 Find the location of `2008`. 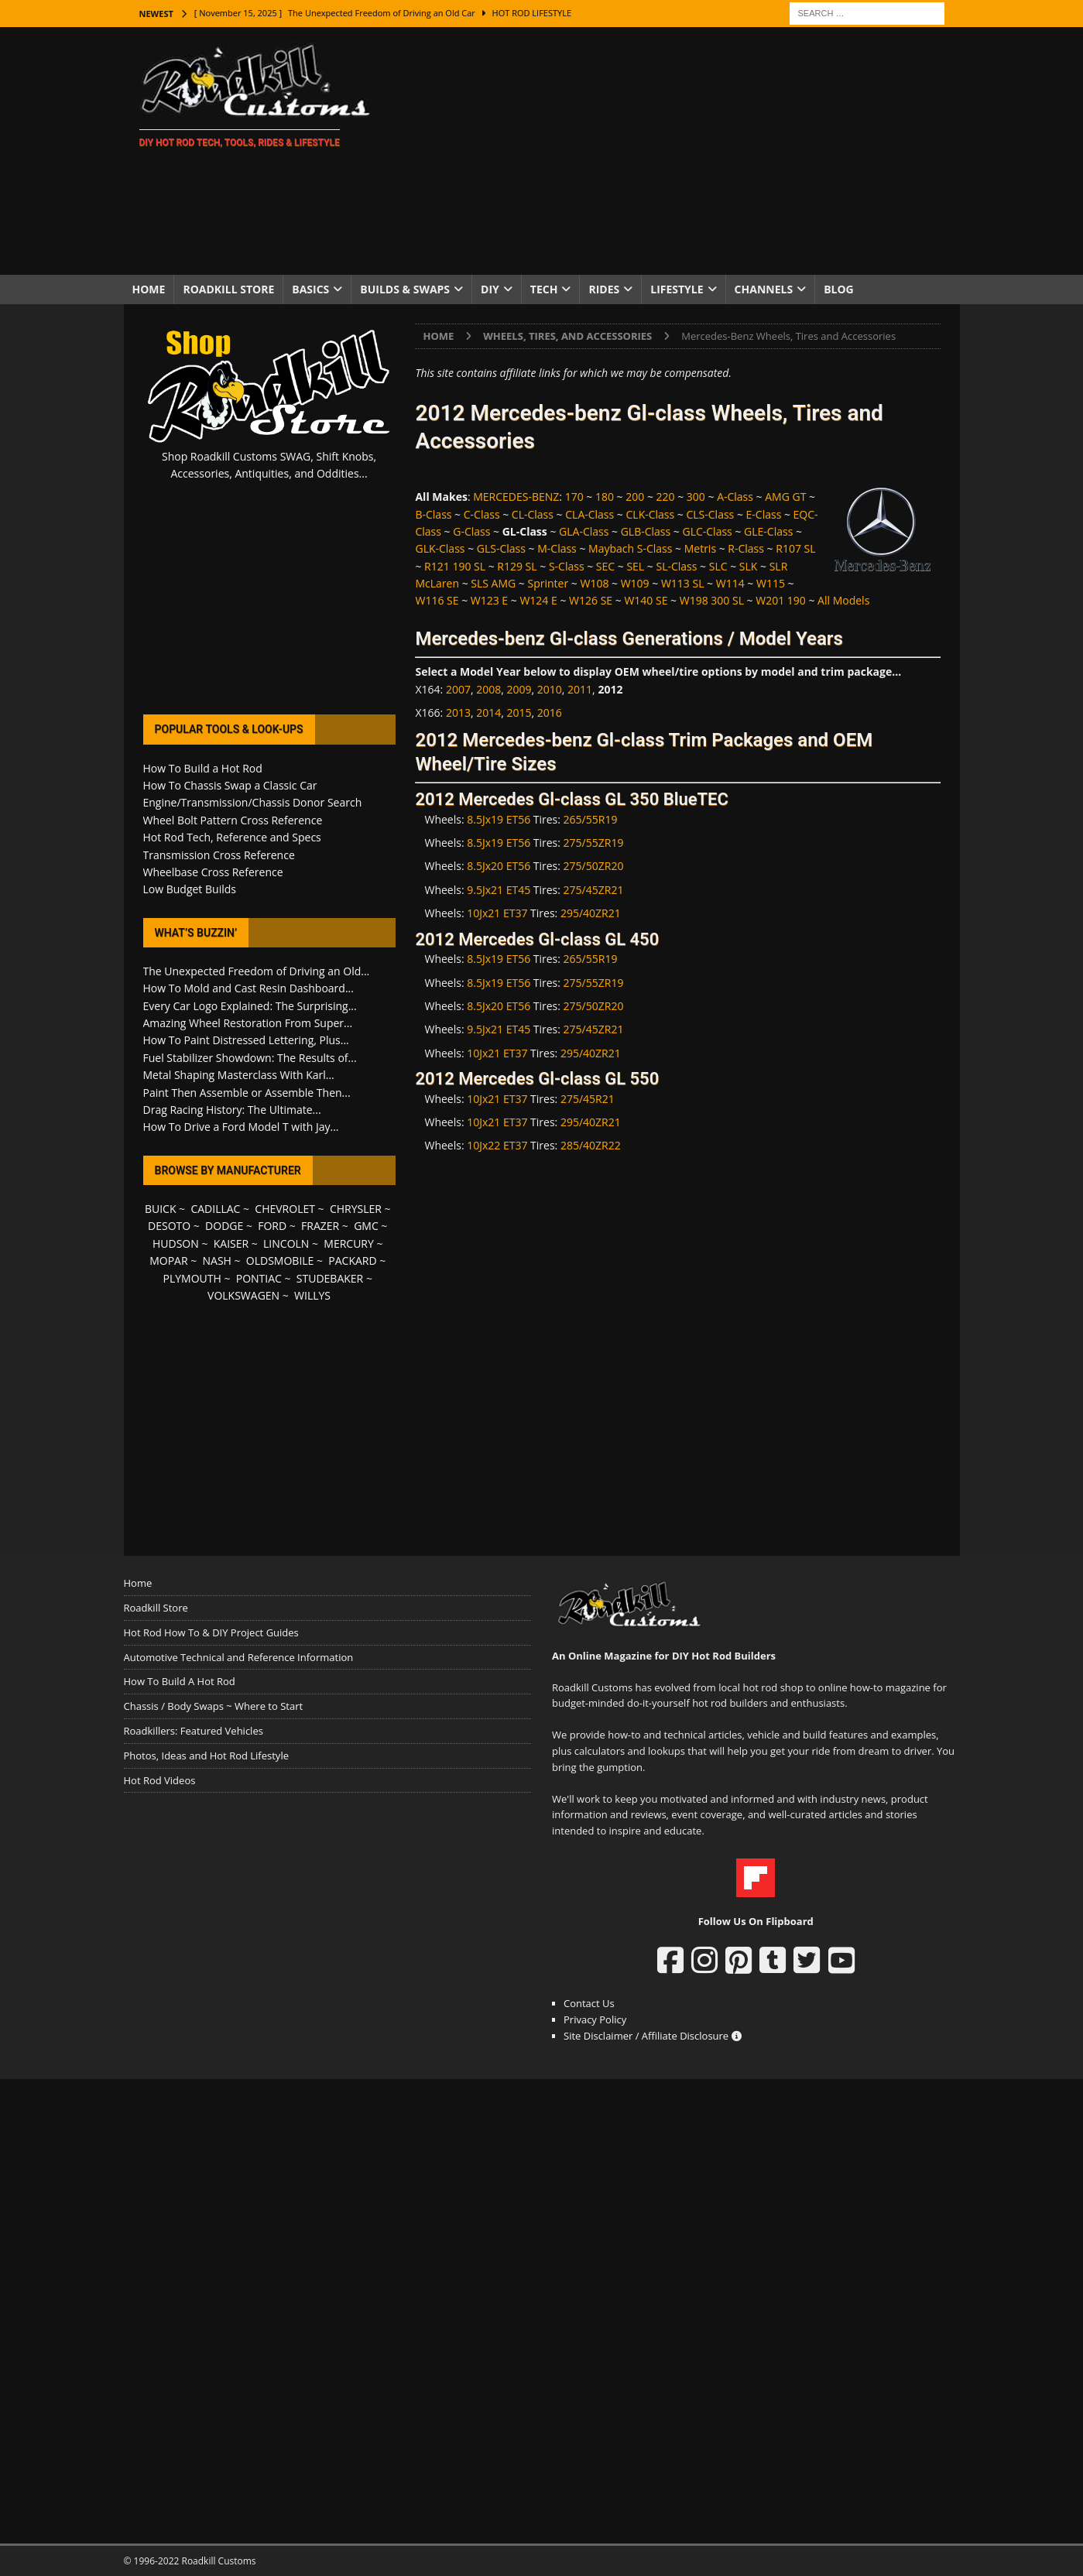

2008 is located at coordinates (488, 689).